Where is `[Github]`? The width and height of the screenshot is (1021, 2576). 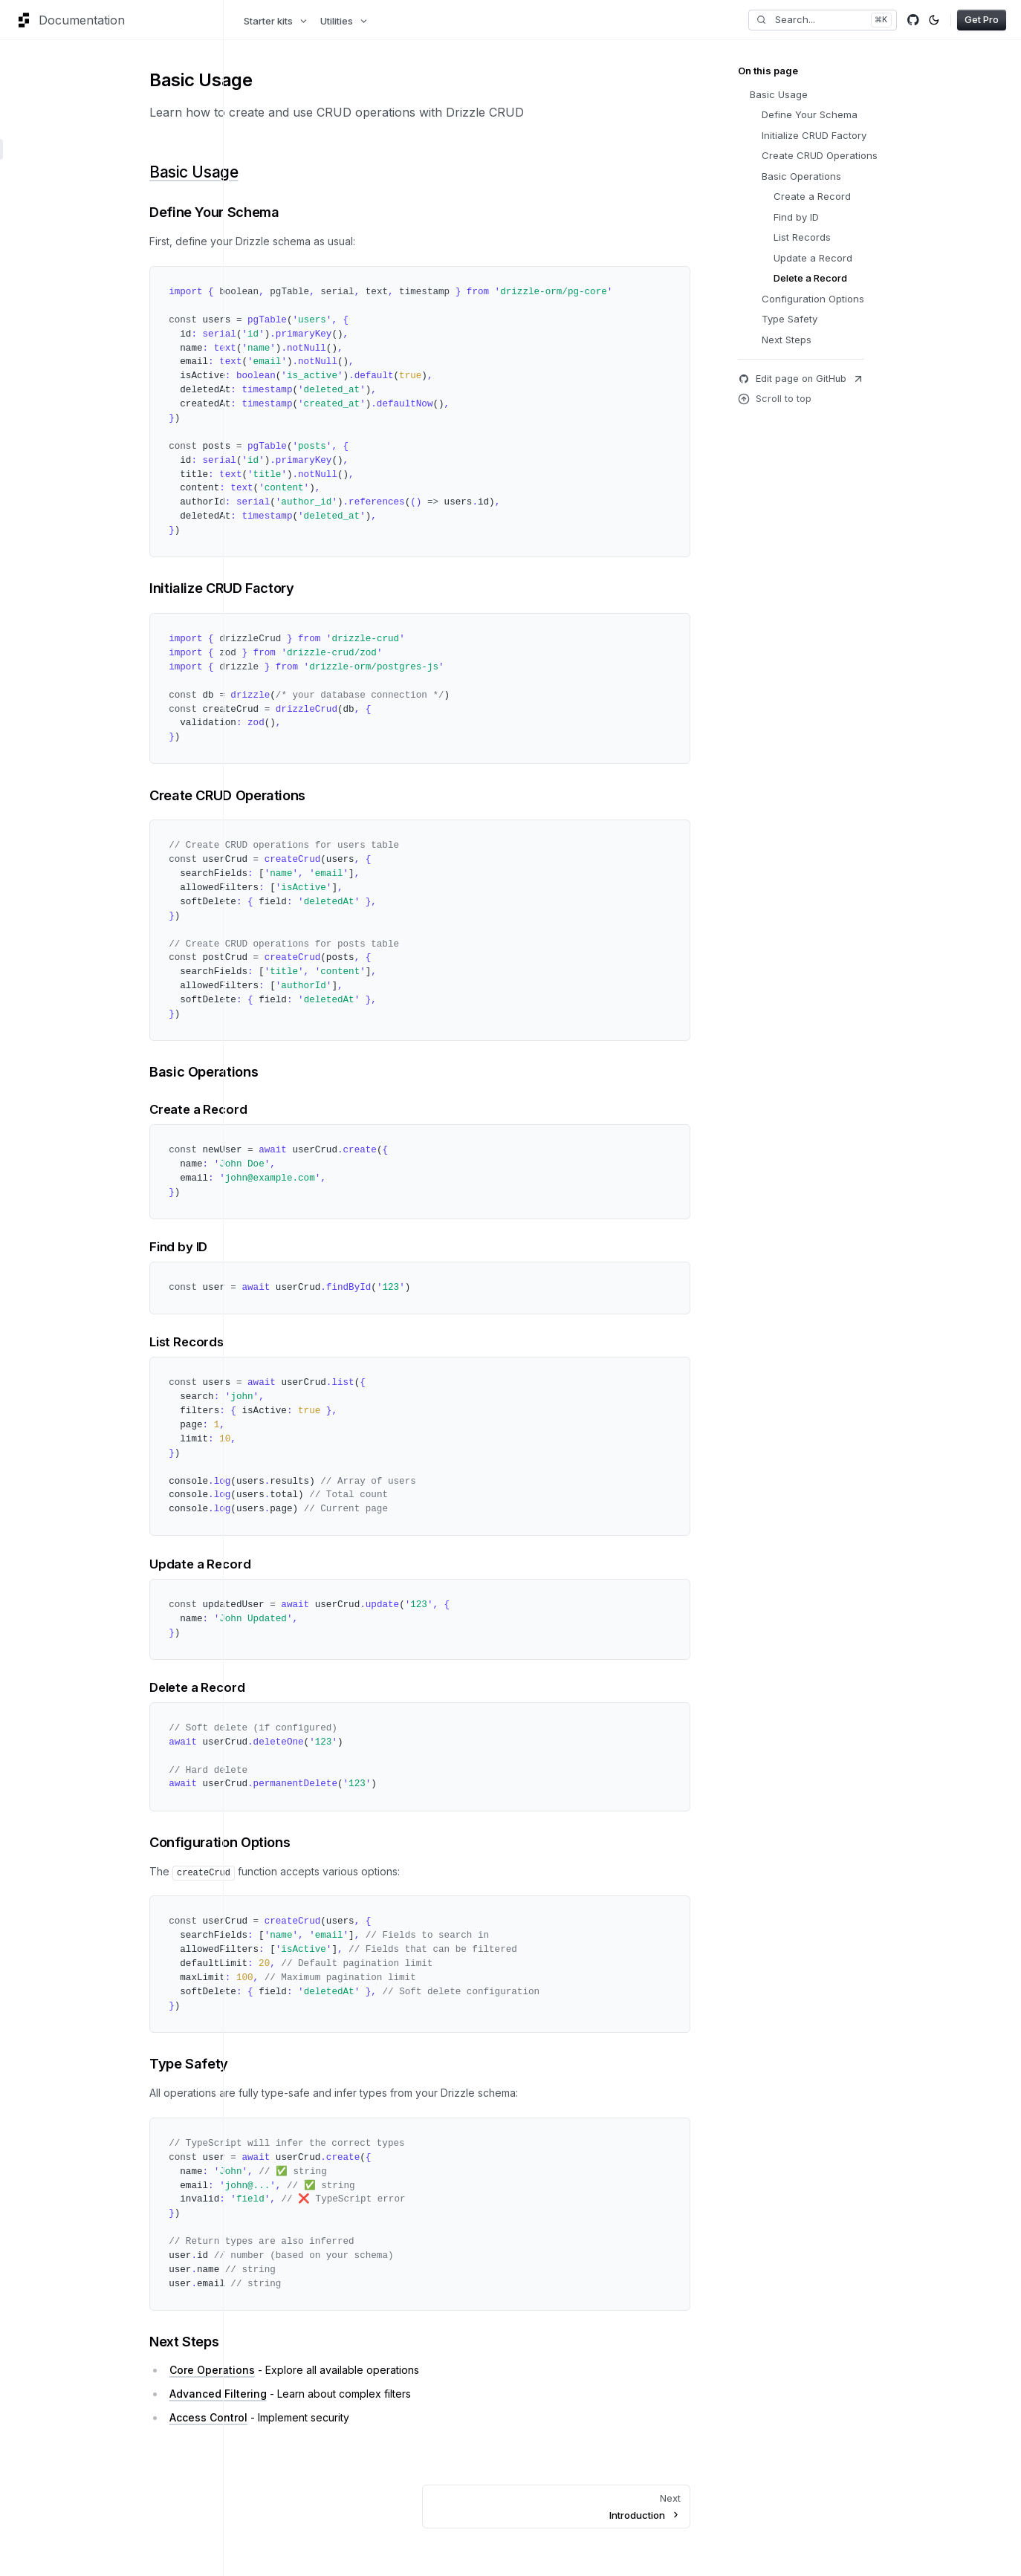 [Github] is located at coordinates (913, 20).